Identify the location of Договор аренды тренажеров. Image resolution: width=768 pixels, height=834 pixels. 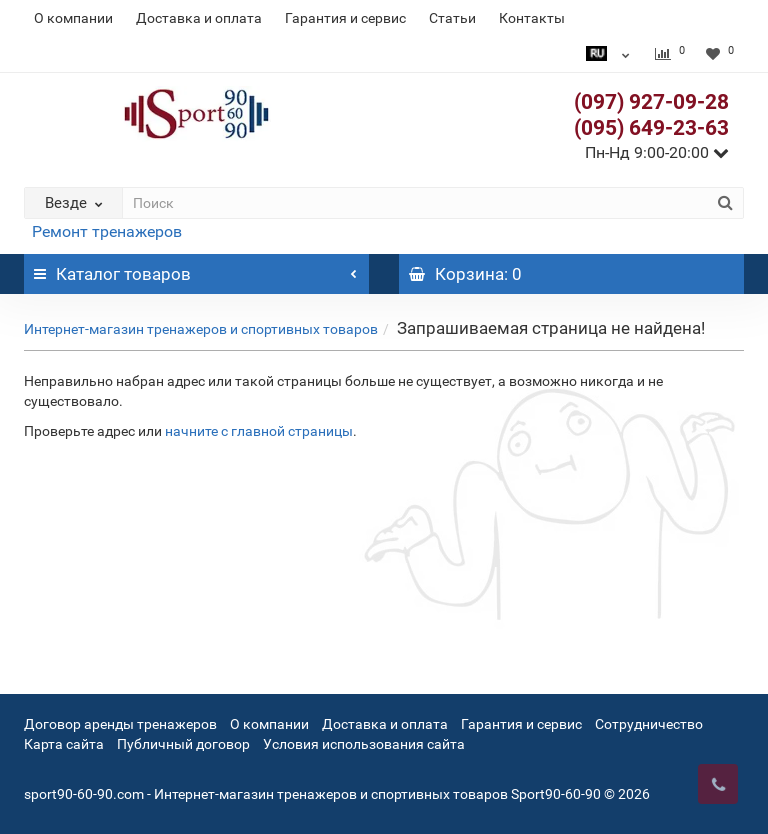
(120, 724).